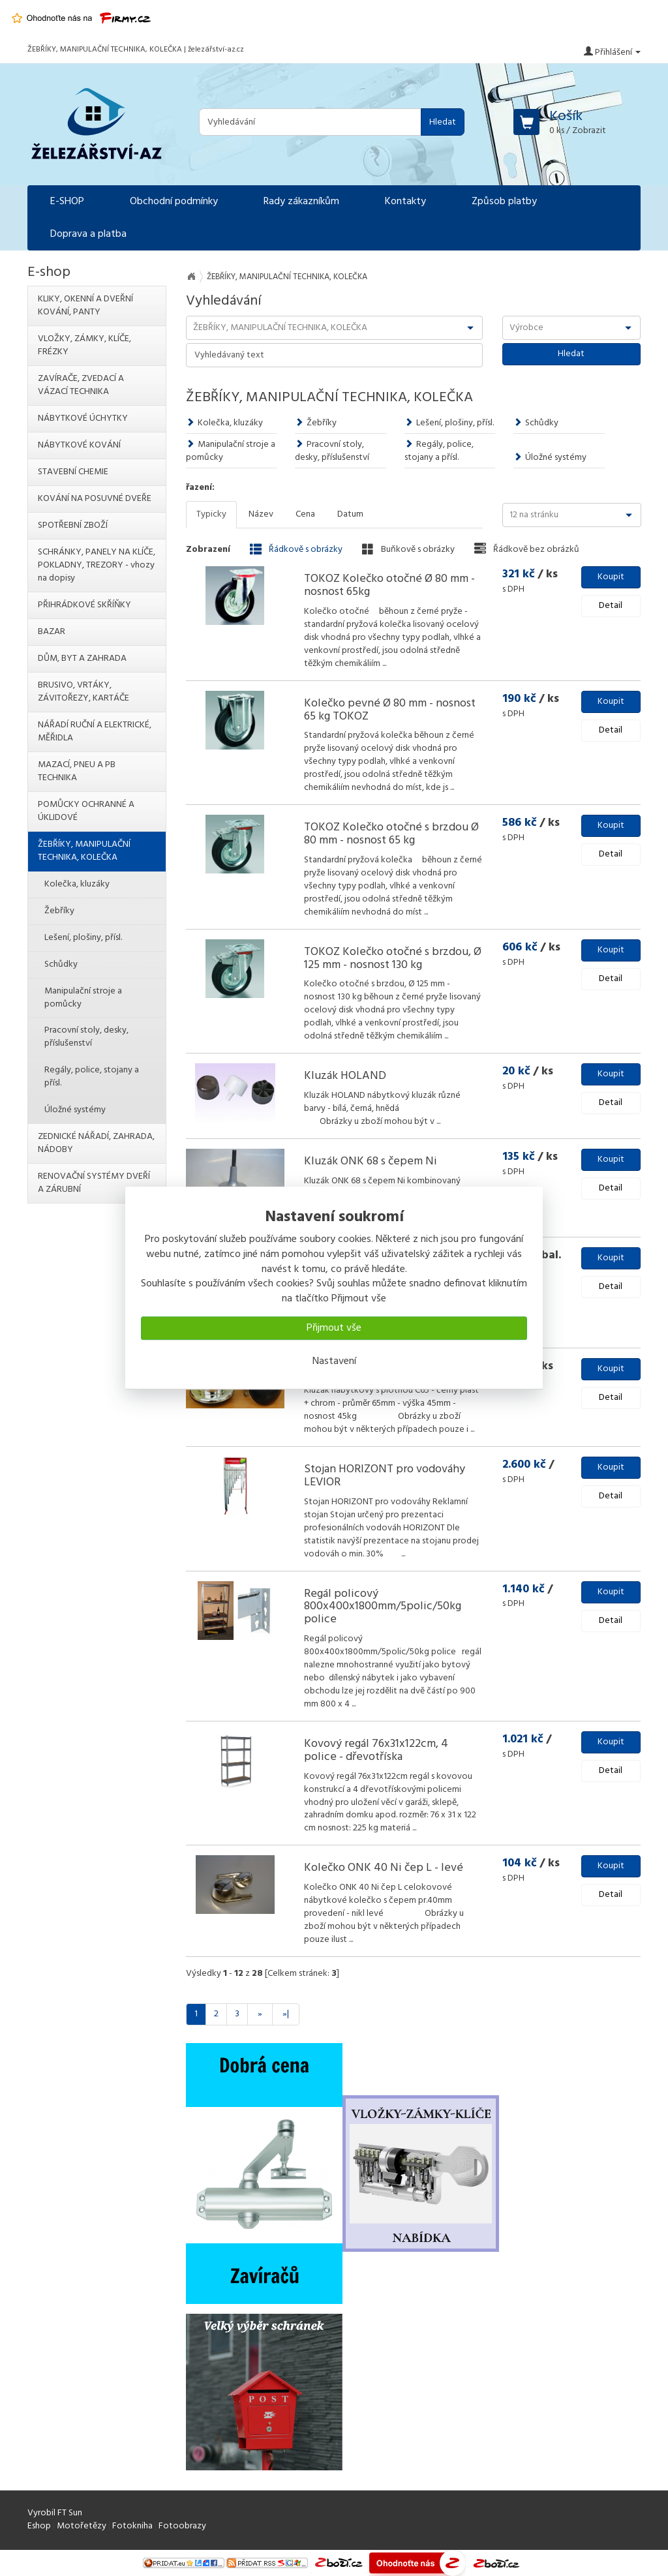 This screenshot has height=2576, width=668. I want to click on TOKOZ Kolečko otočné s brzdou Ø 80 mm - nosnost 65 kg, so click(391, 834).